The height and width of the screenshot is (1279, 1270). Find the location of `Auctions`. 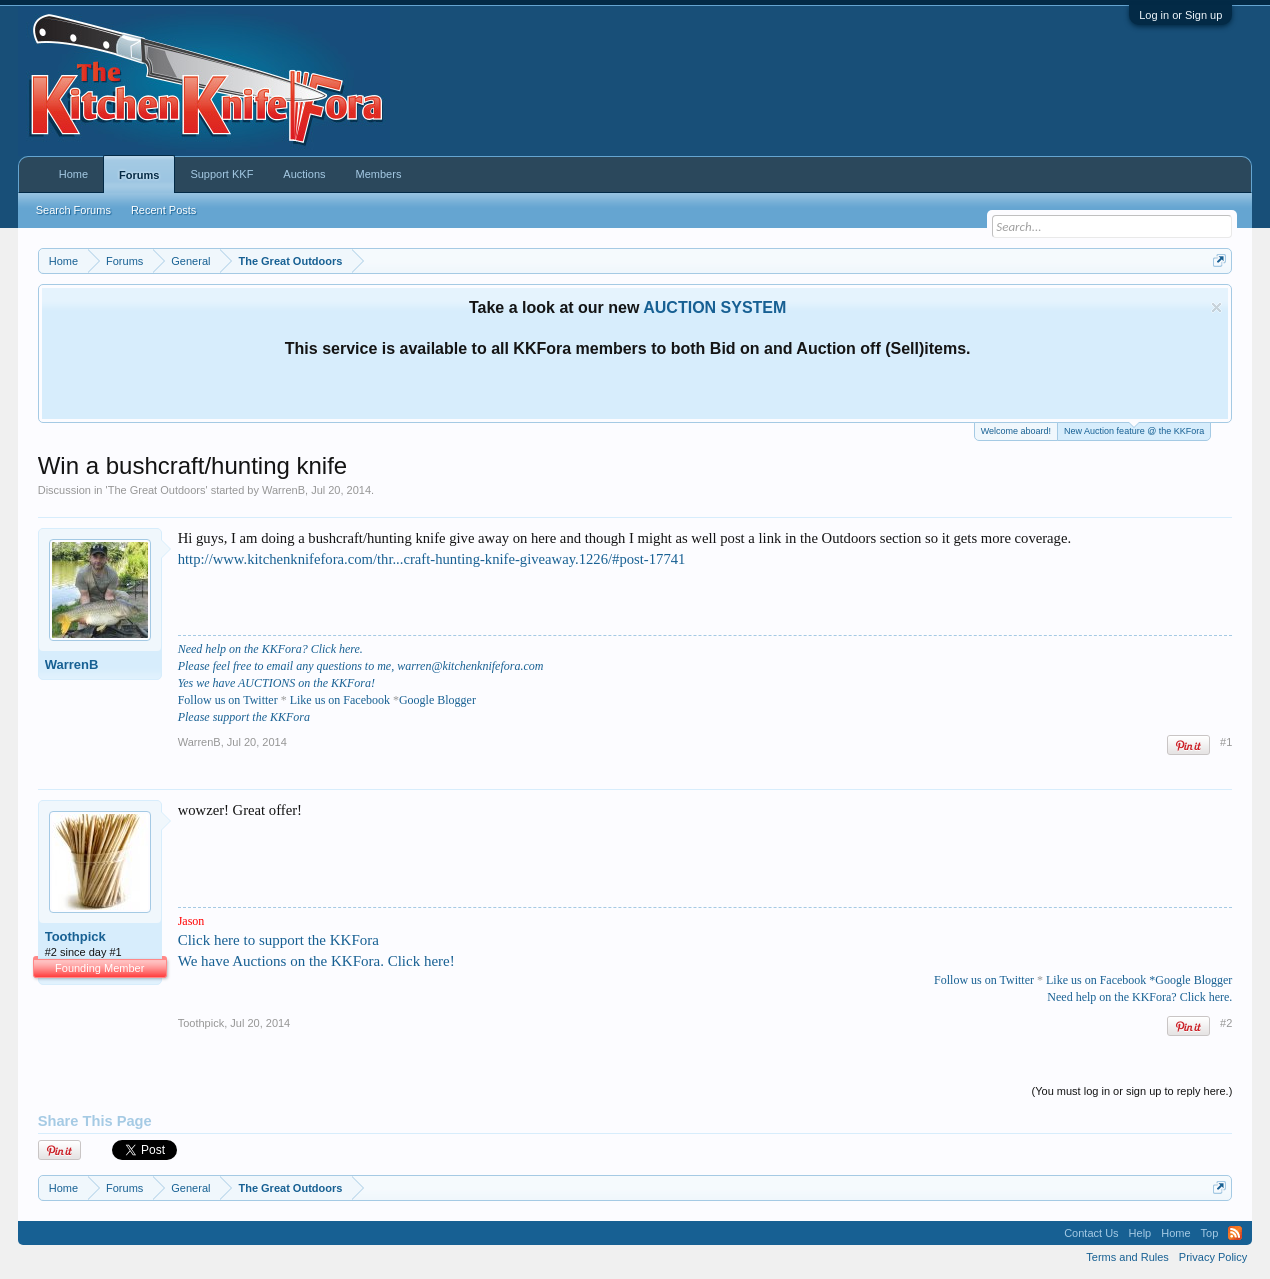

Auctions is located at coordinates (304, 174).